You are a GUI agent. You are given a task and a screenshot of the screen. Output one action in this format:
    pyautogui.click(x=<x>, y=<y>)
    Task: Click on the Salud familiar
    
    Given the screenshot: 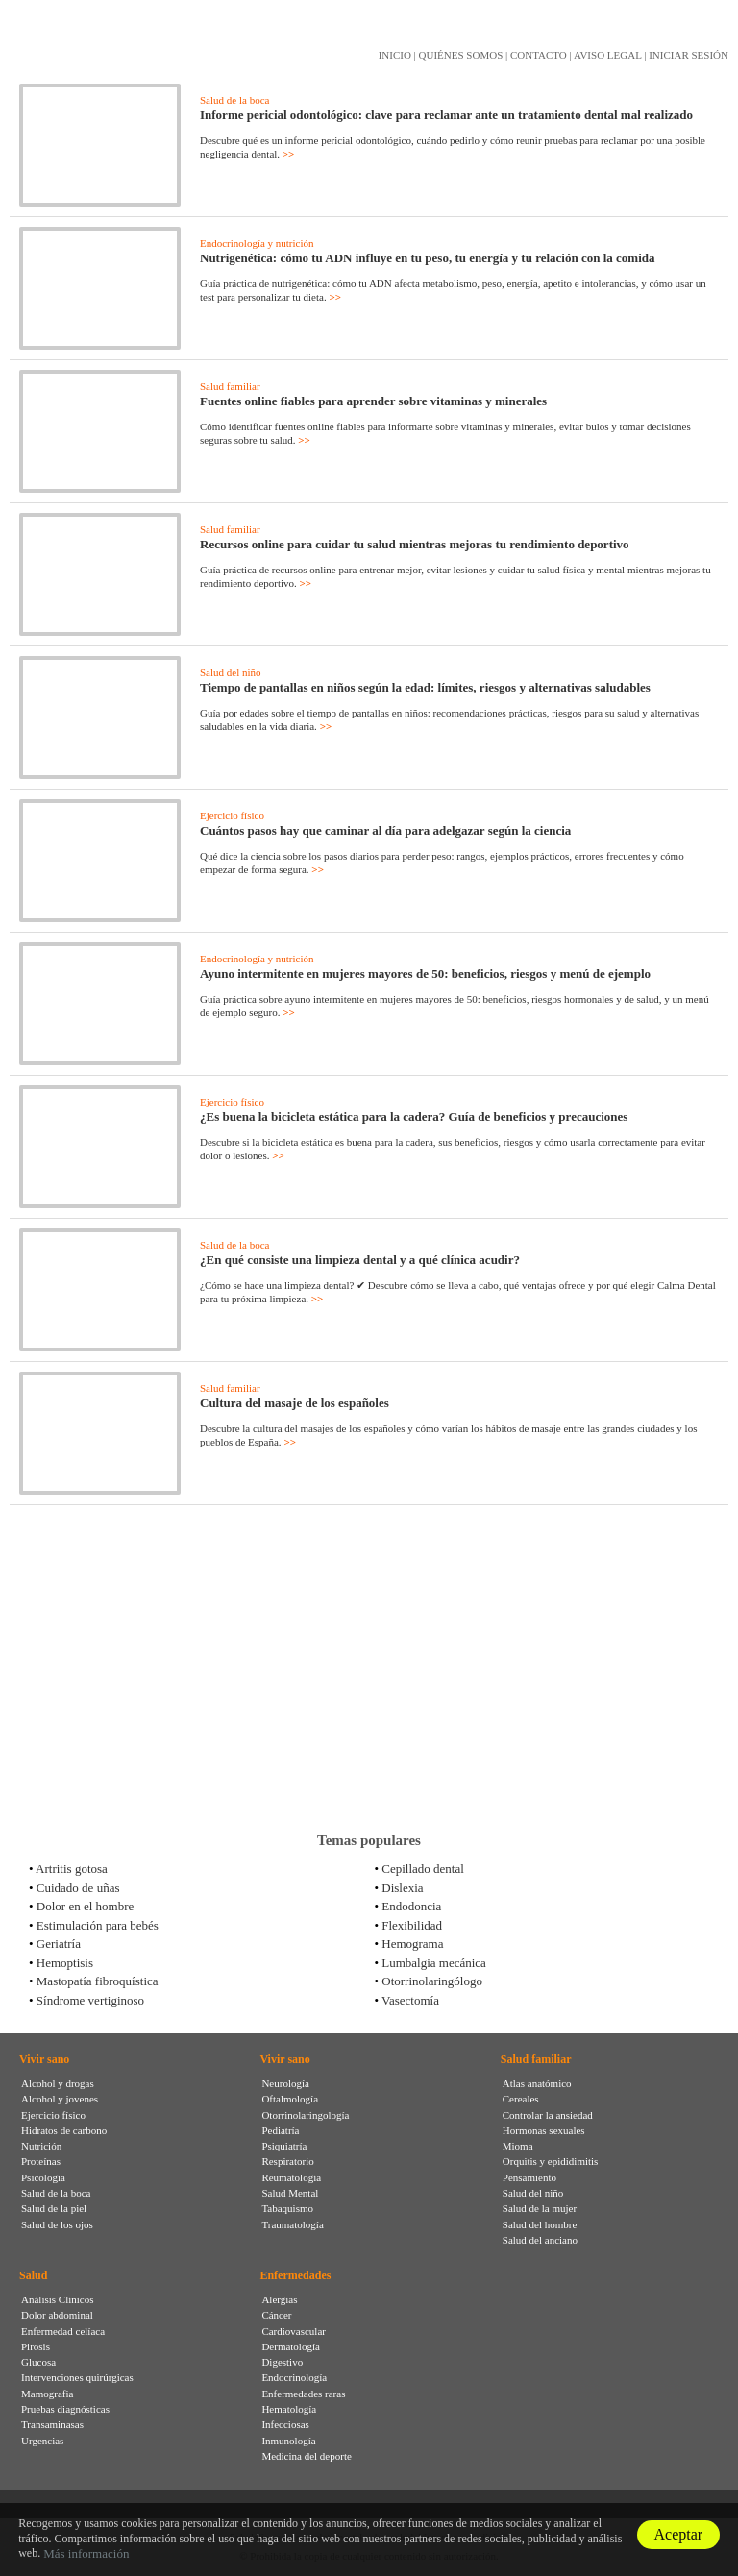 What is the action you would take?
    pyautogui.click(x=230, y=386)
    